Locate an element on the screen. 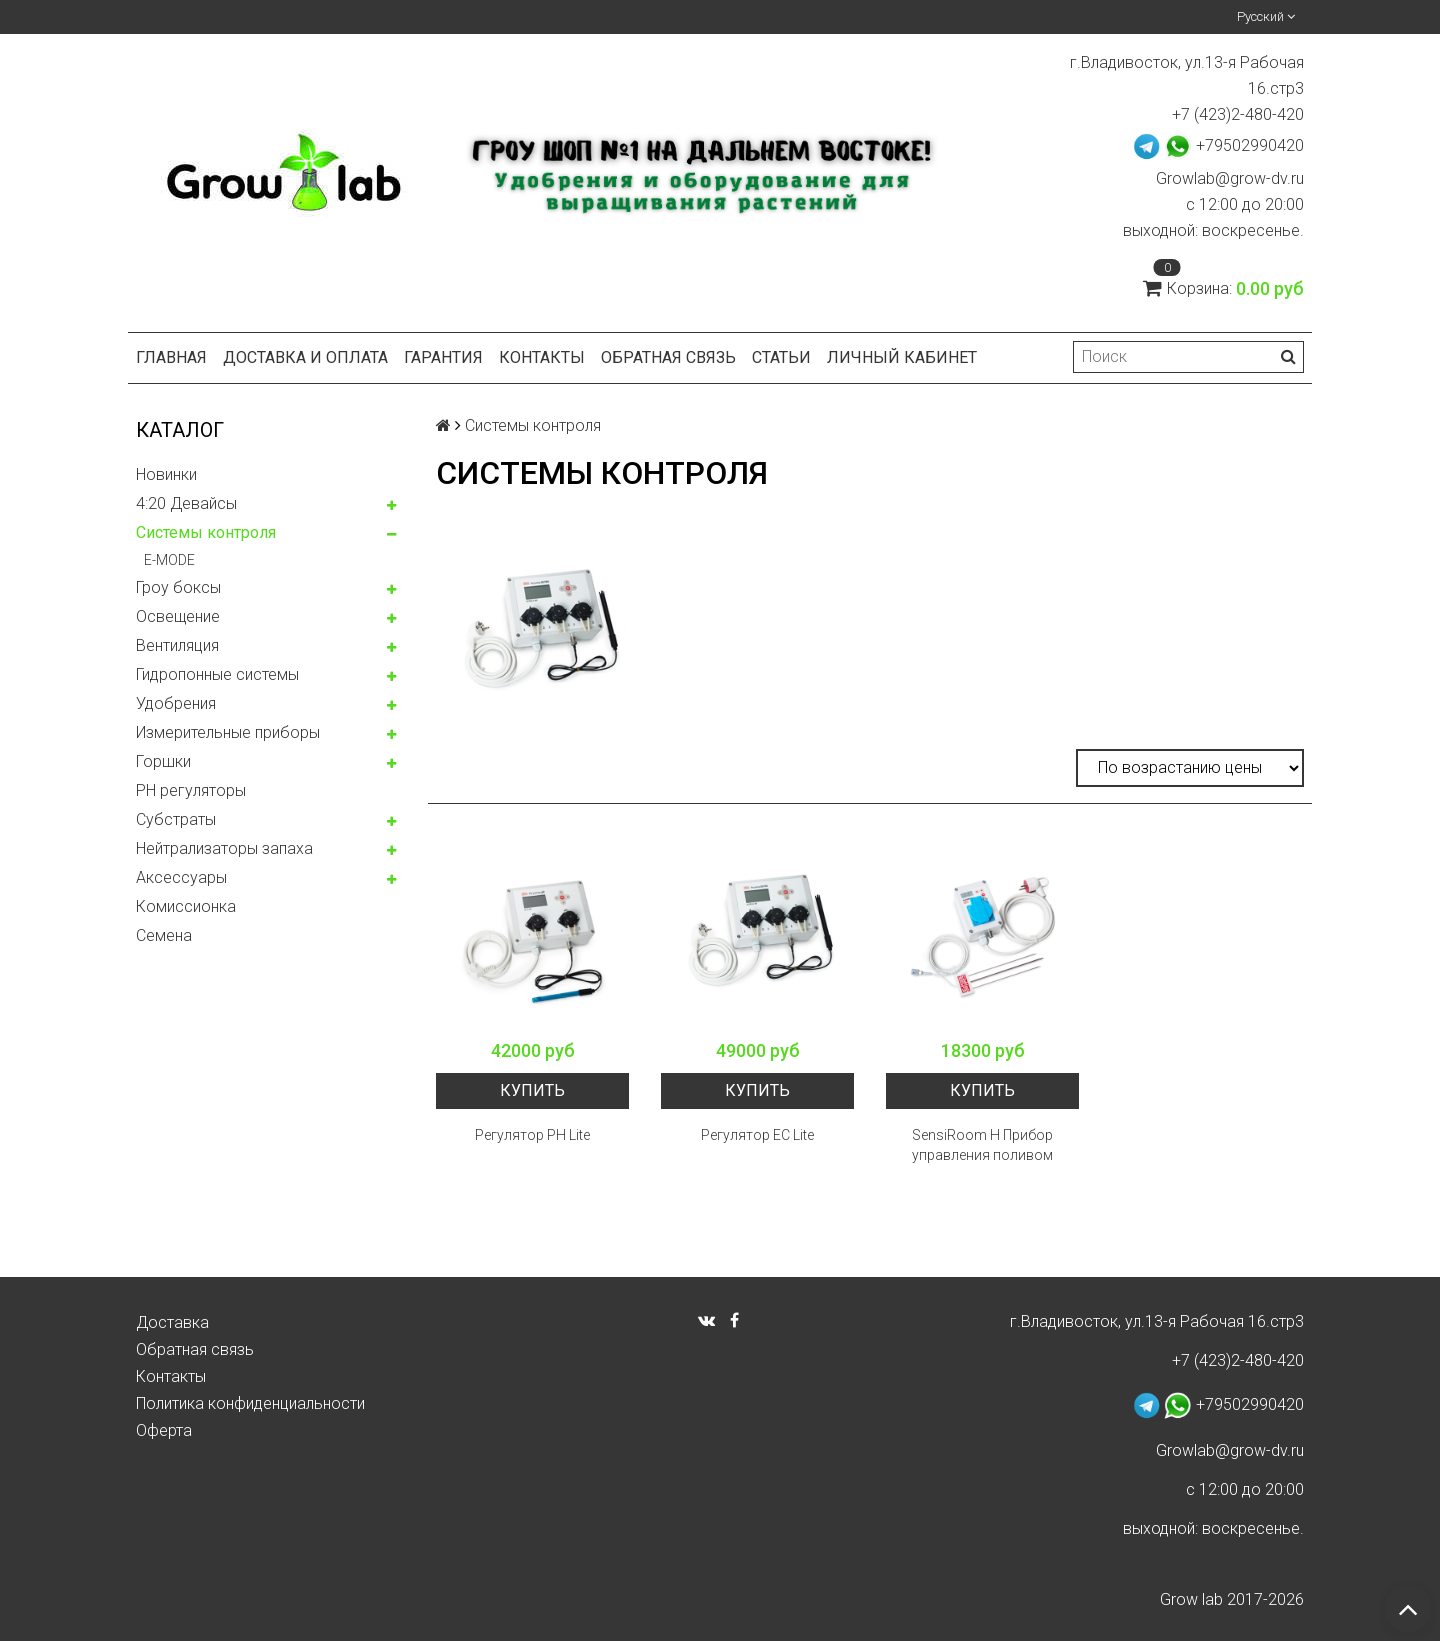  Гарантия is located at coordinates (443, 357).